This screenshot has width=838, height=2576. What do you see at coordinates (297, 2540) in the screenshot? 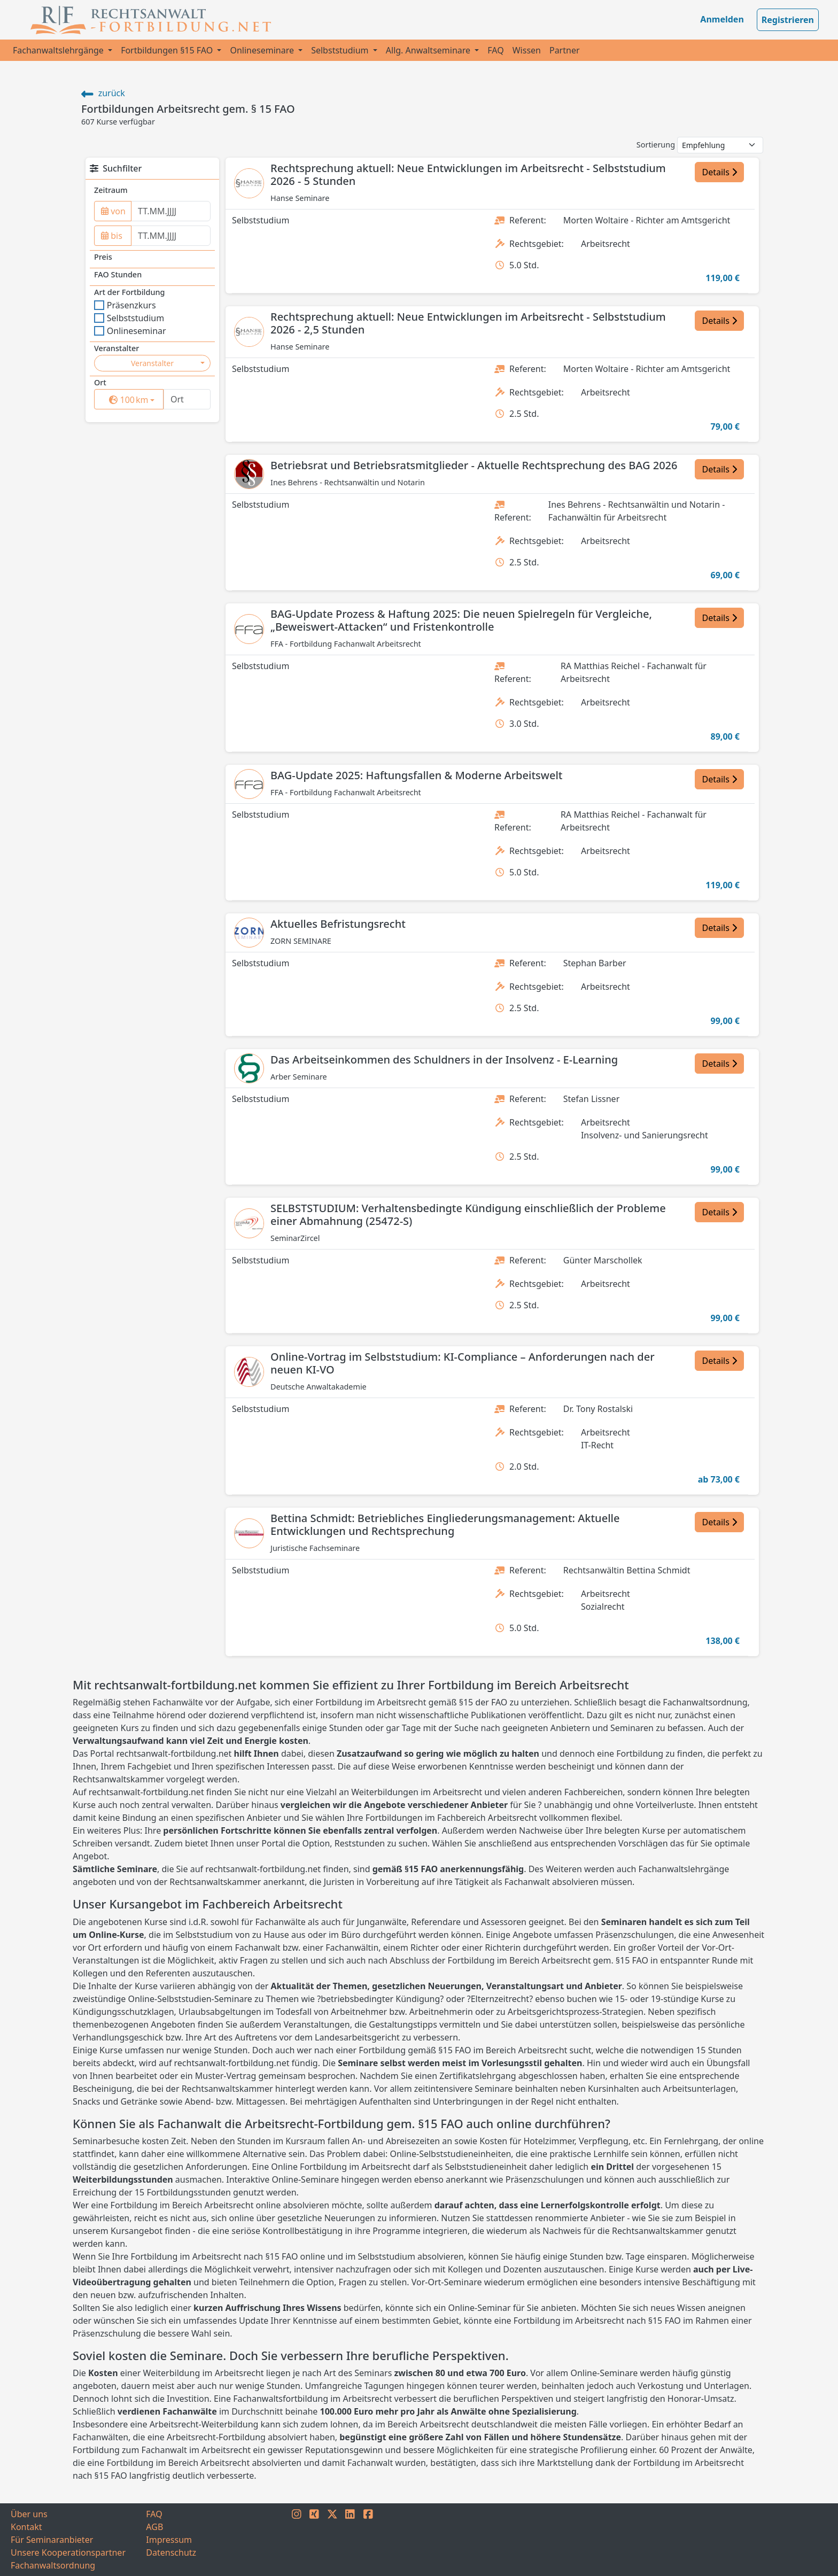
I see `[INSTAGRAM]` at bounding box center [297, 2540].